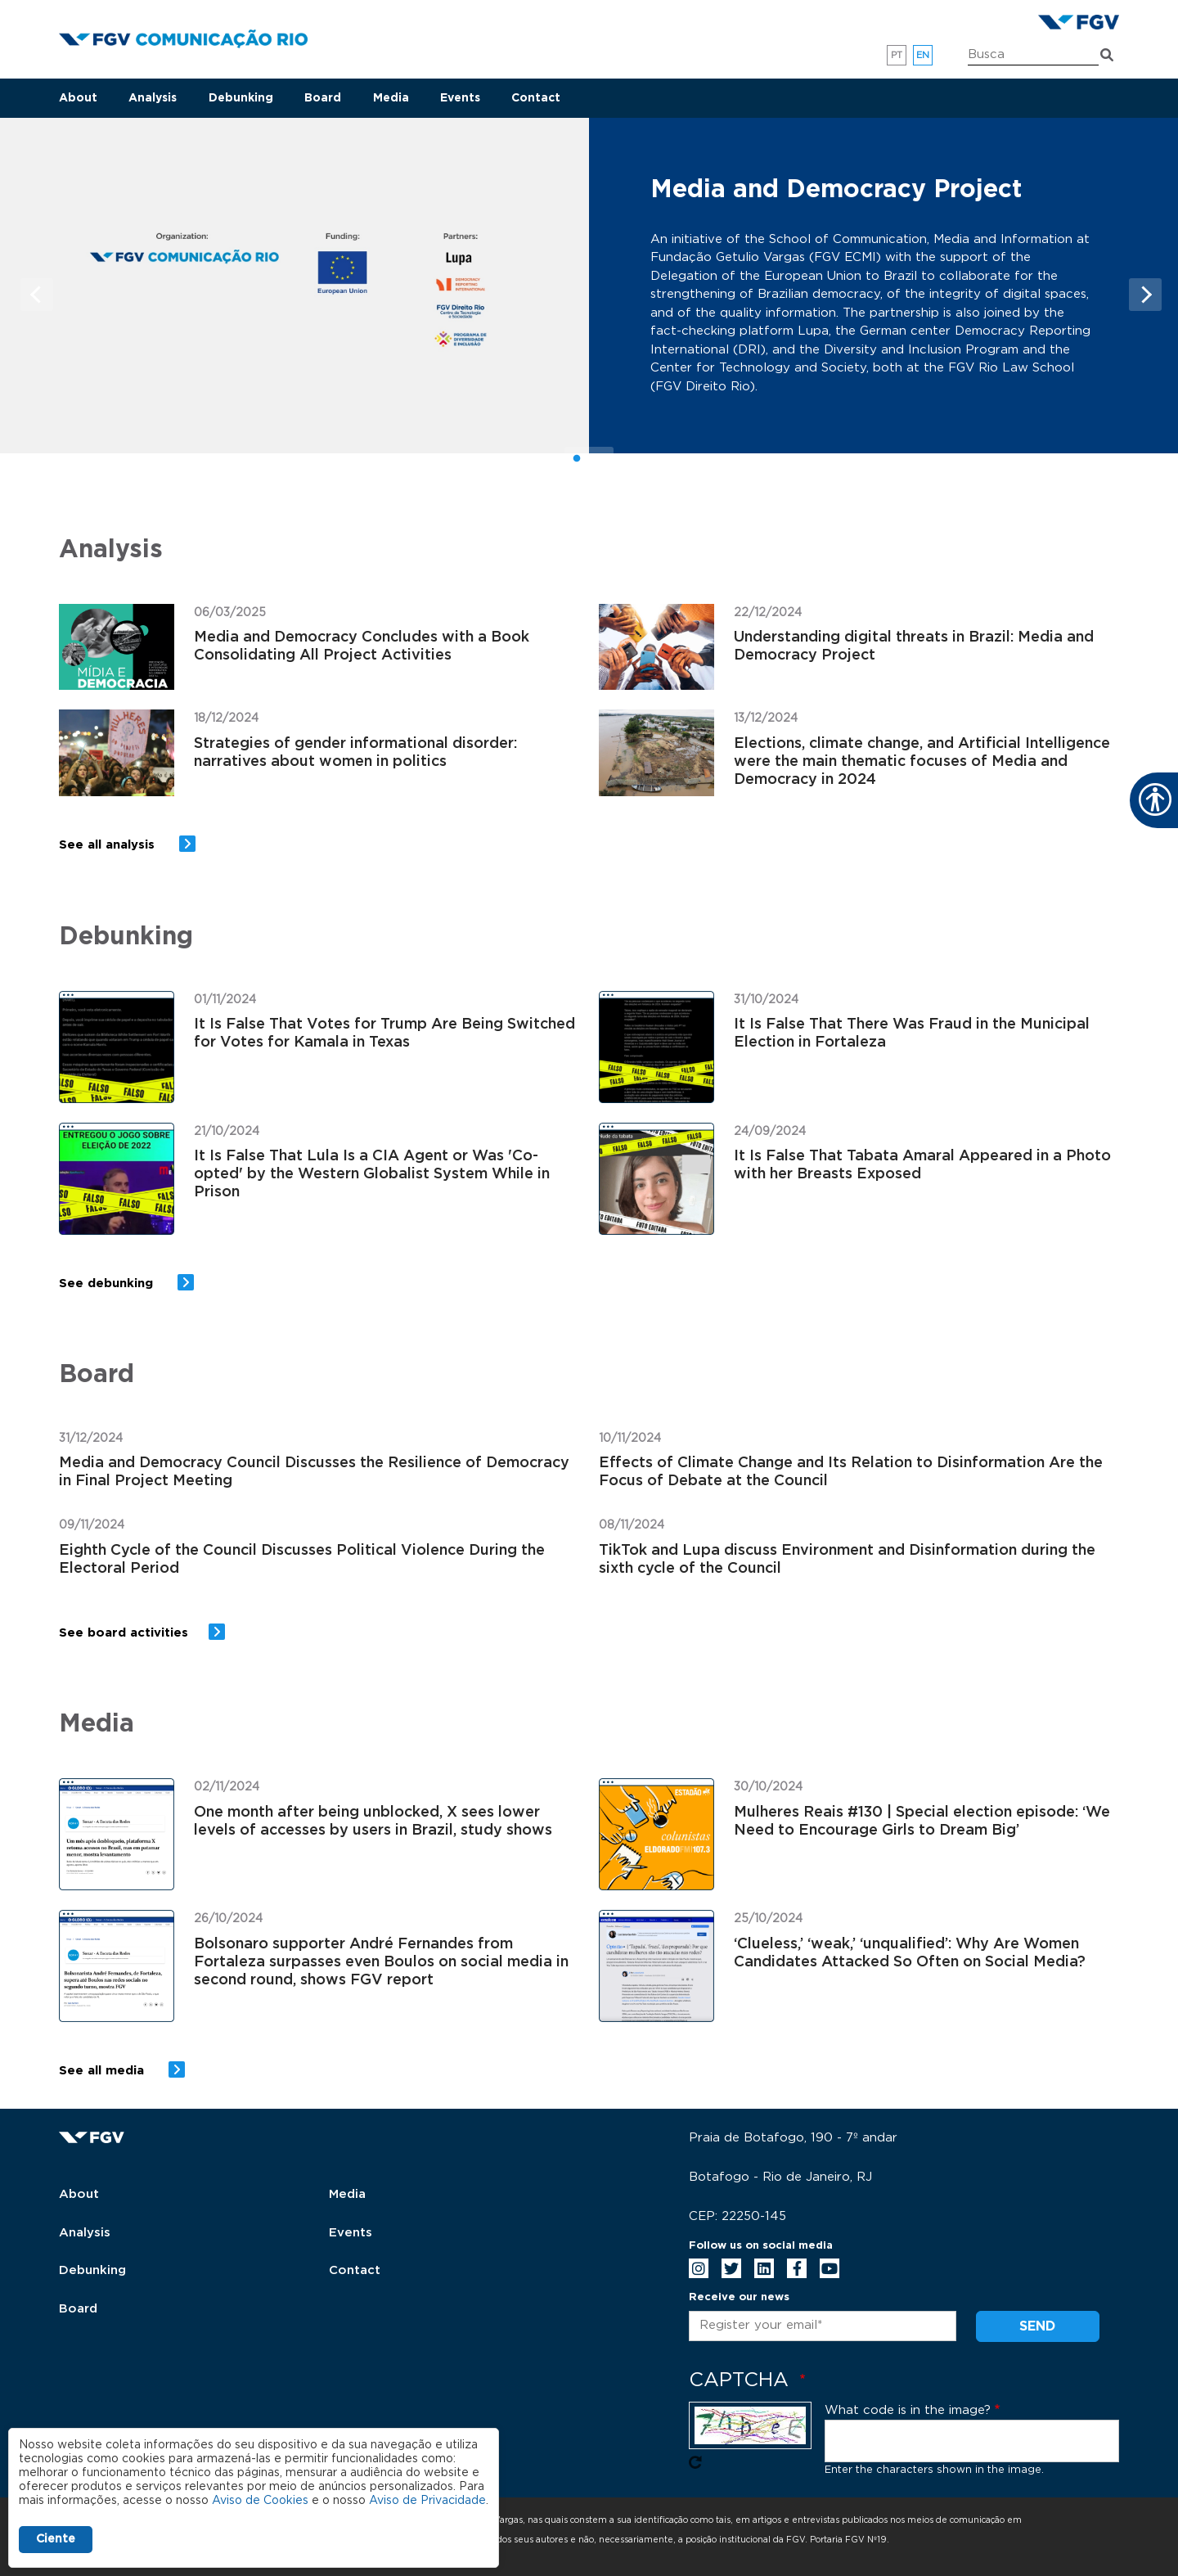 The image size is (1178, 2576). What do you see at coordinates (36, 294) in the screenshot?
I see `Previous` at bounding box center [36, 294].